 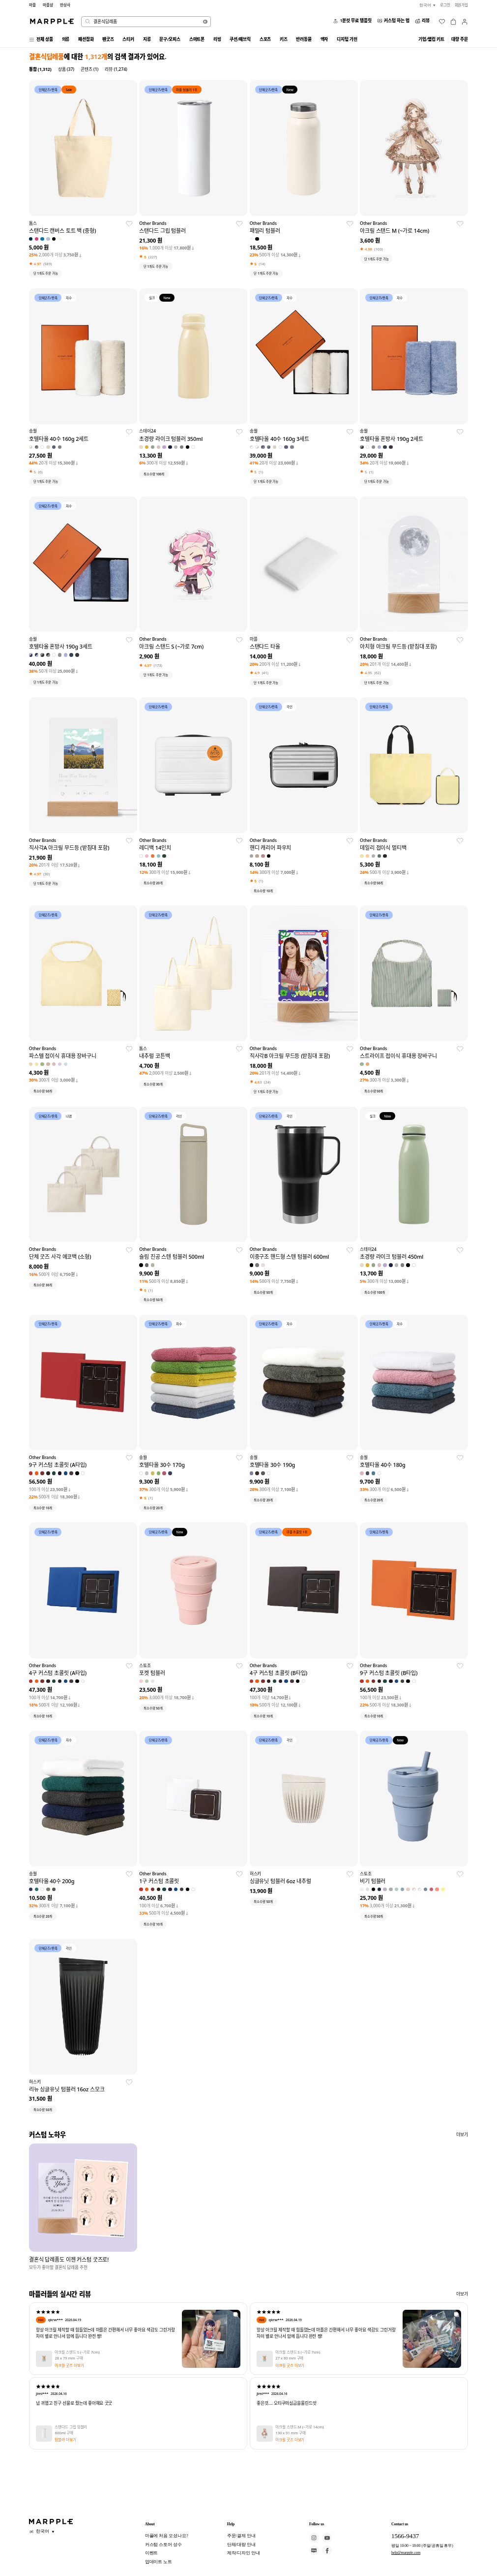 What do you see at coordinates (40, 69) in the screenshot?
I see `통합 (1,312)` at bounding box center [40, 69].